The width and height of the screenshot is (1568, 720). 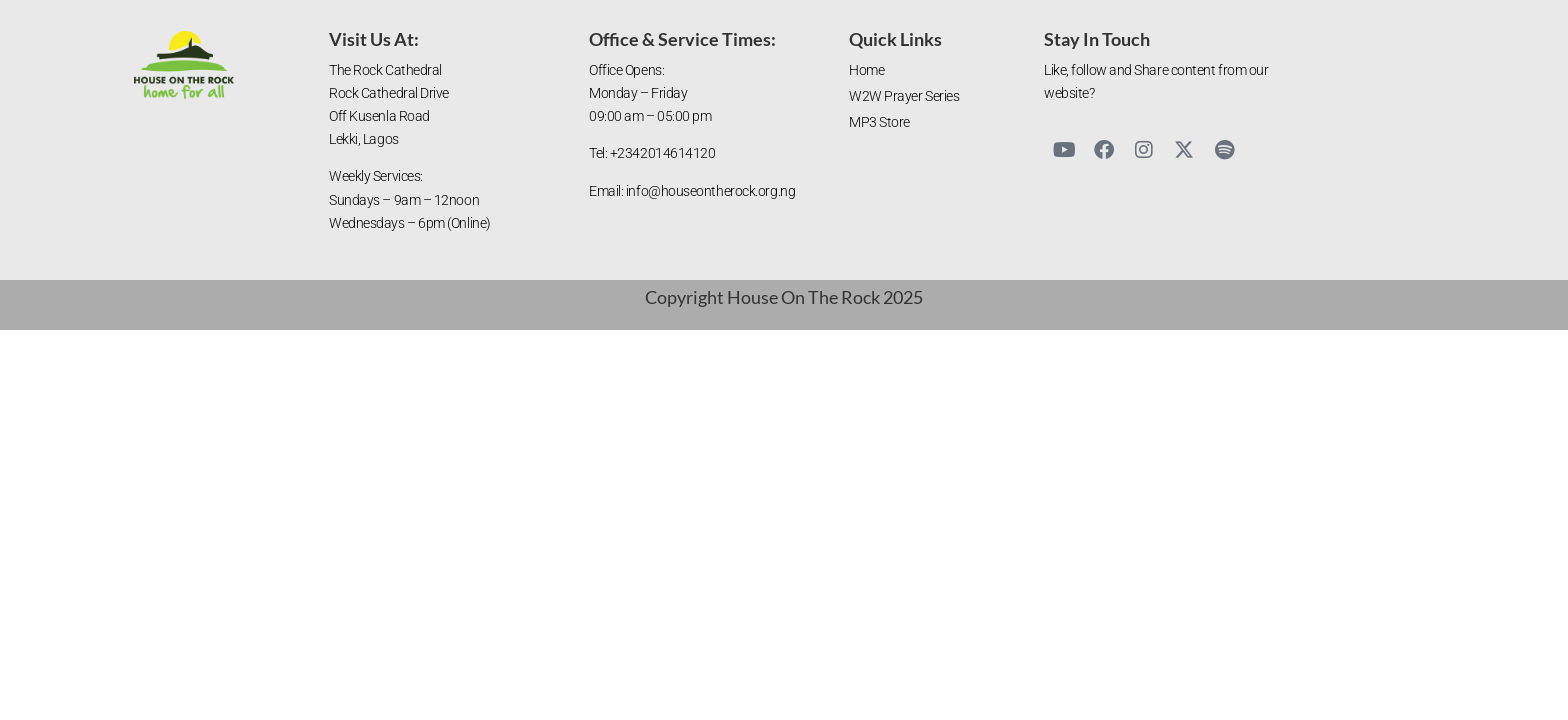 I want to click on Home, so click(x=866, y=70).